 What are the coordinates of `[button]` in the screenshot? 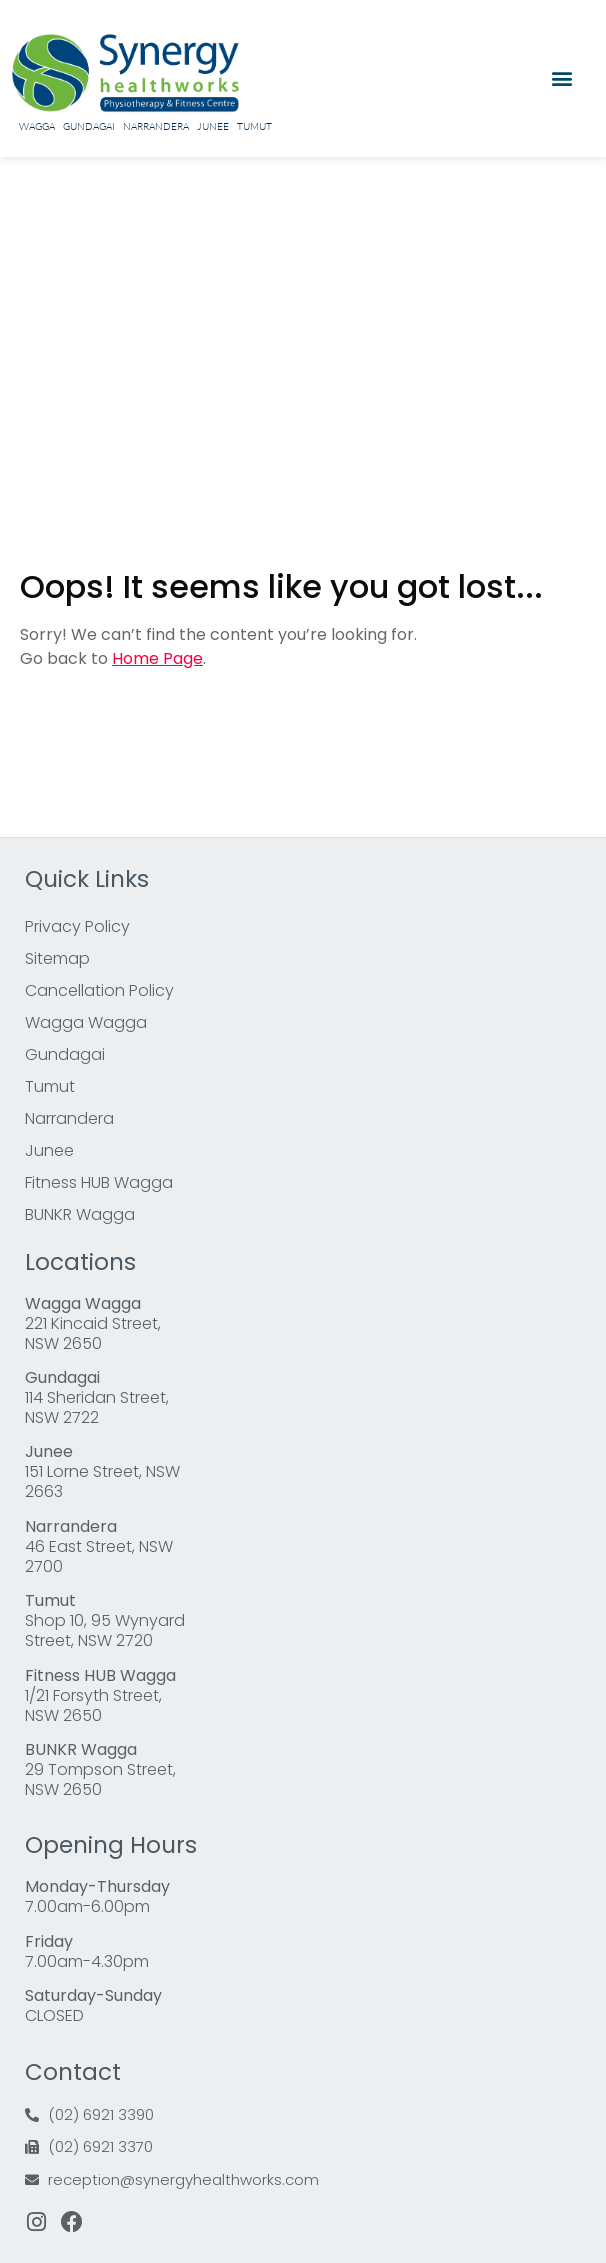 It's located at (562, 78).